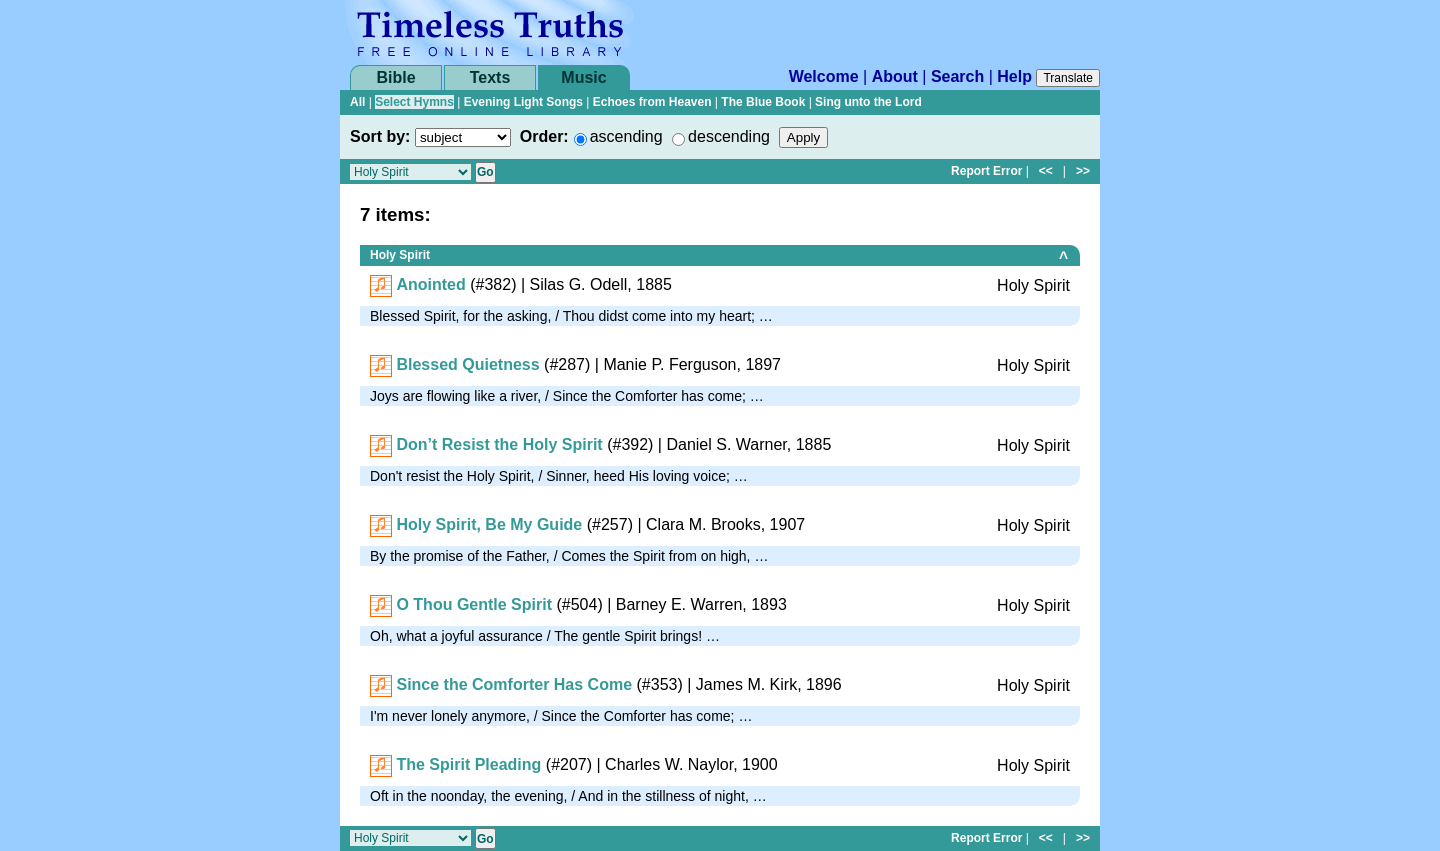 The width and height of the screenshot is (1440, 851). I want to click on Welcome, so click(824, 76).